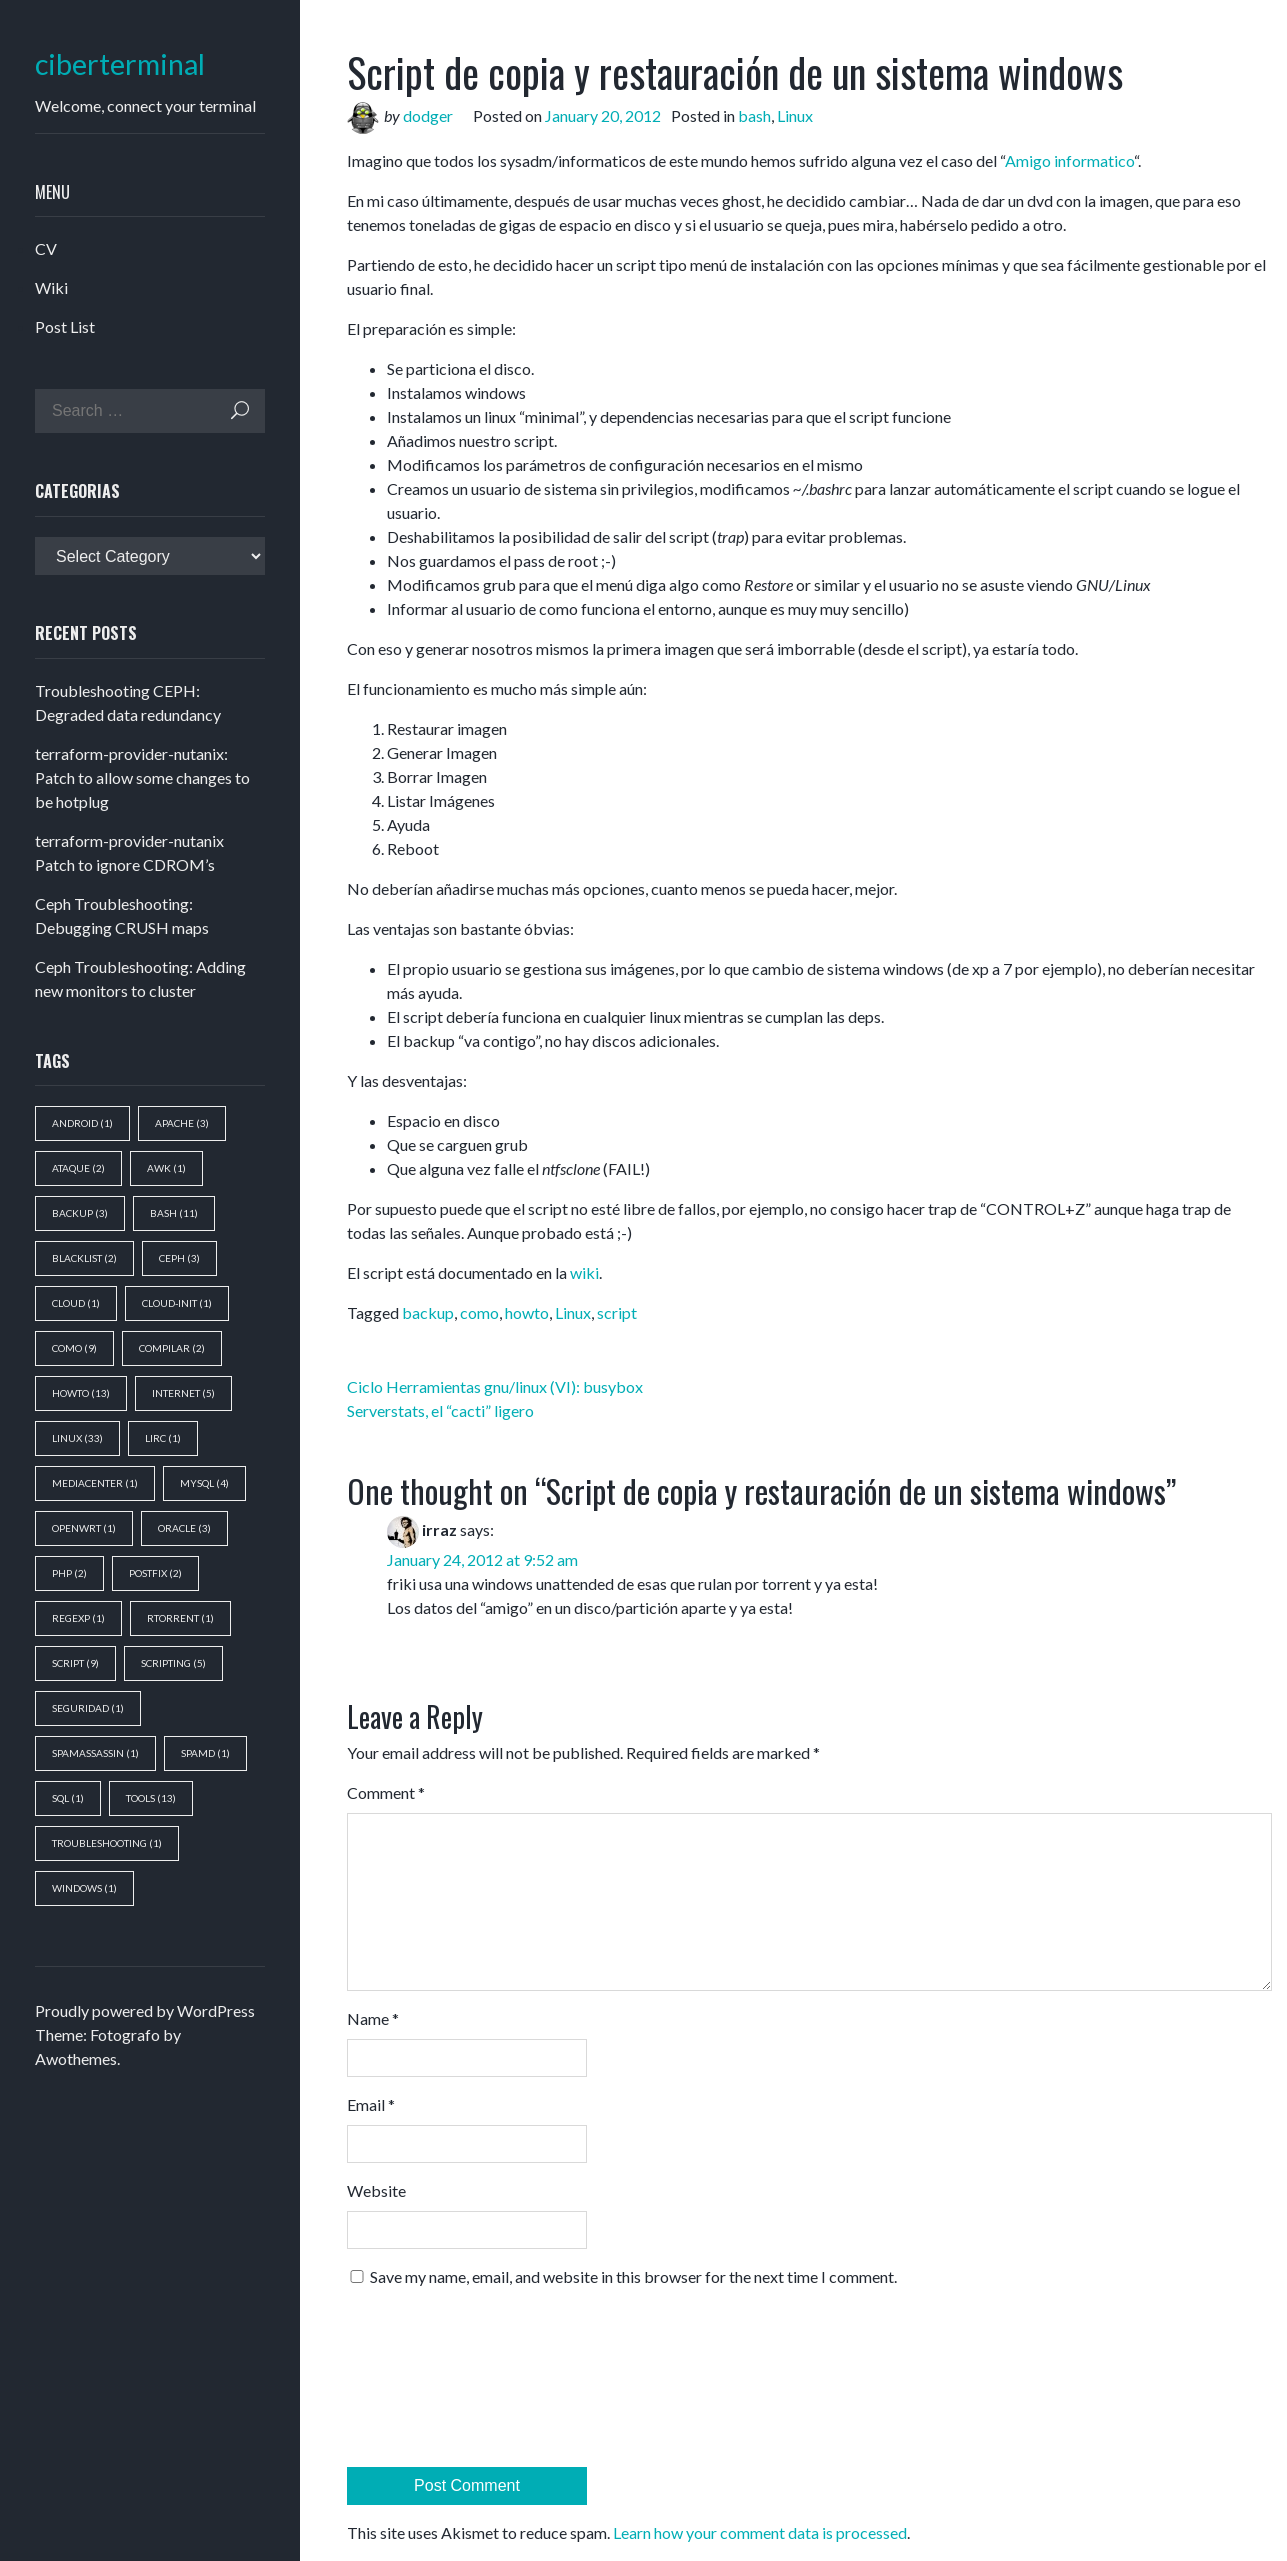 Image resolution: width=1287 pixels, height=2561 pixels. I want to click on Search, so click(240, 410).